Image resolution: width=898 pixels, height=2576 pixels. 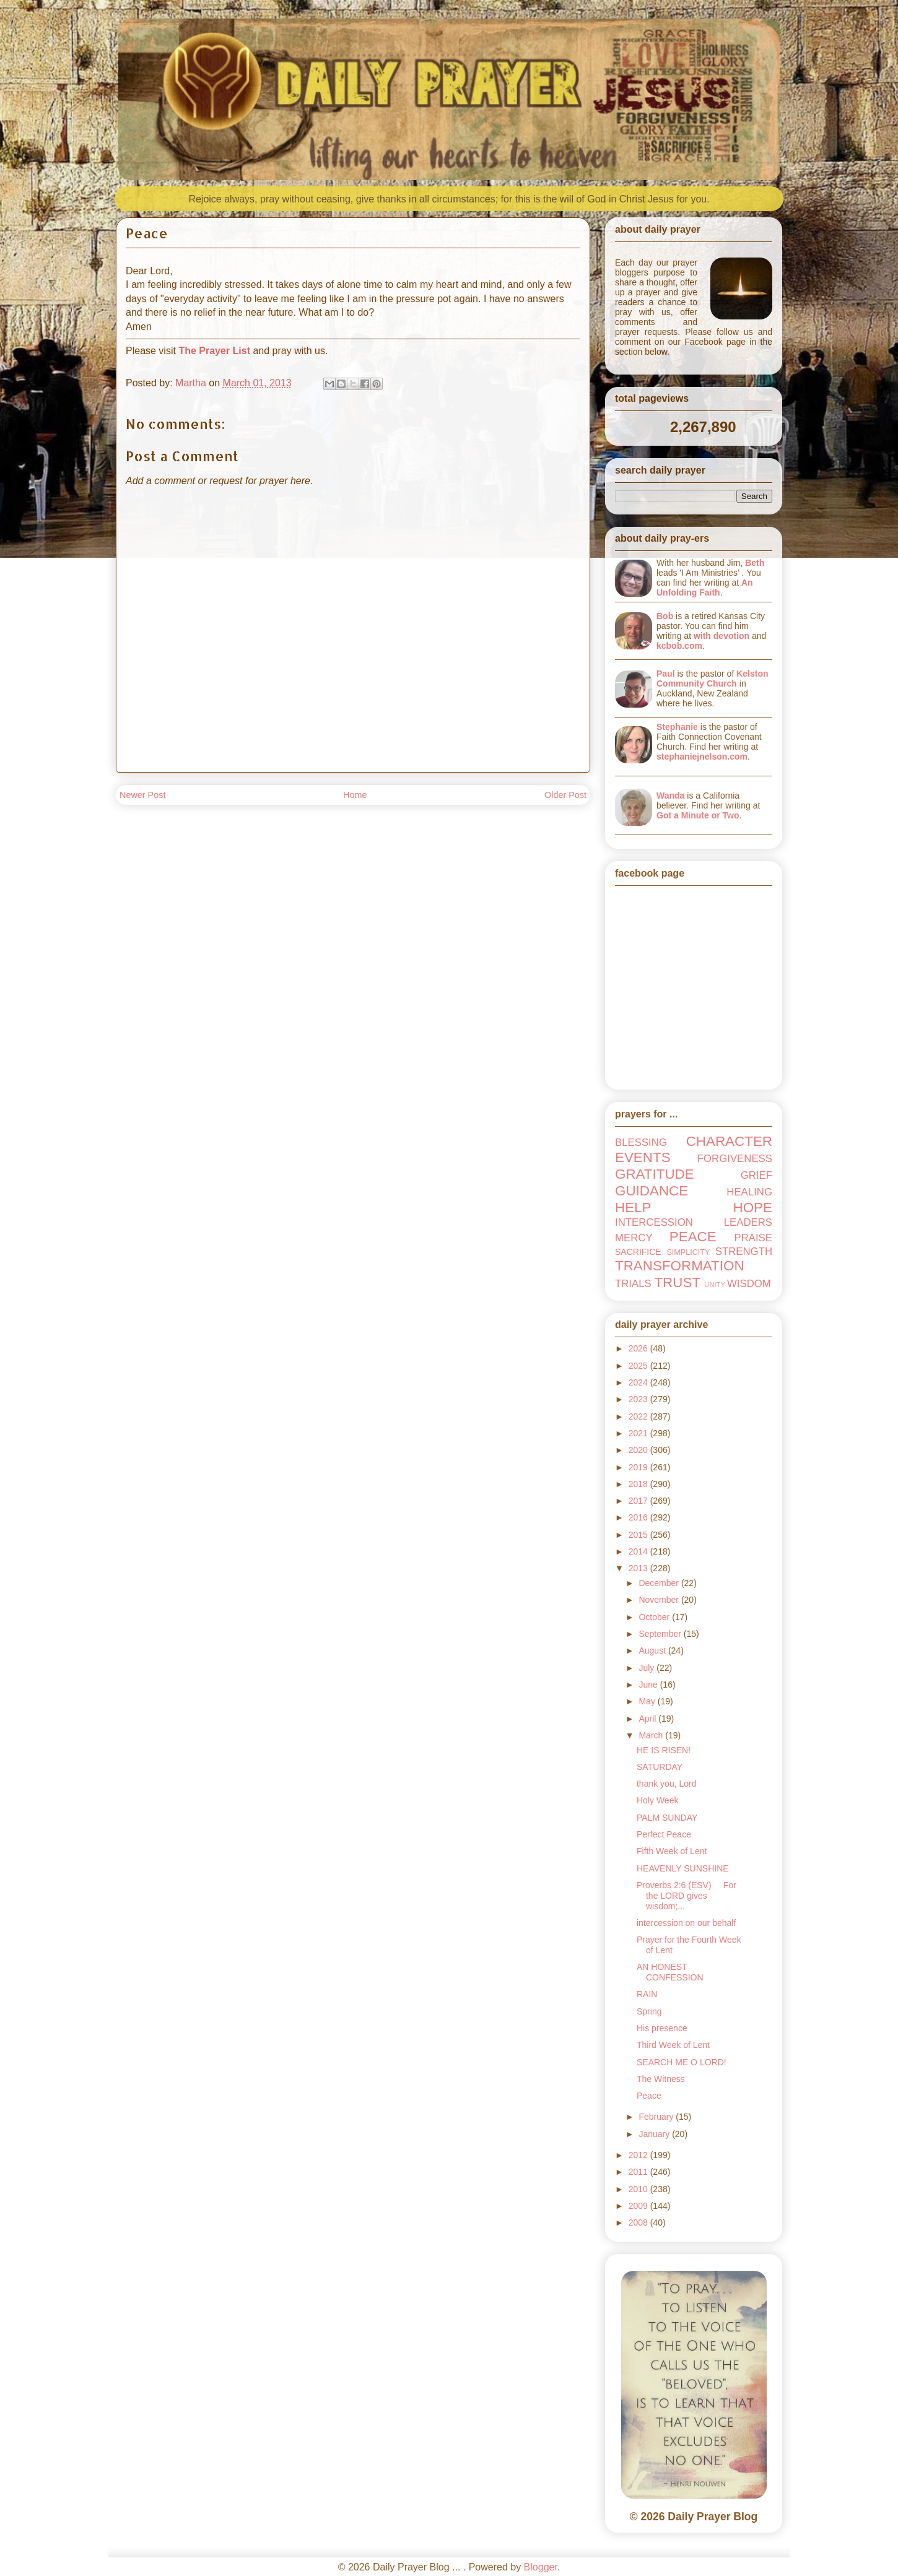 I want to click on Older Post, so click(x=565, y=795).